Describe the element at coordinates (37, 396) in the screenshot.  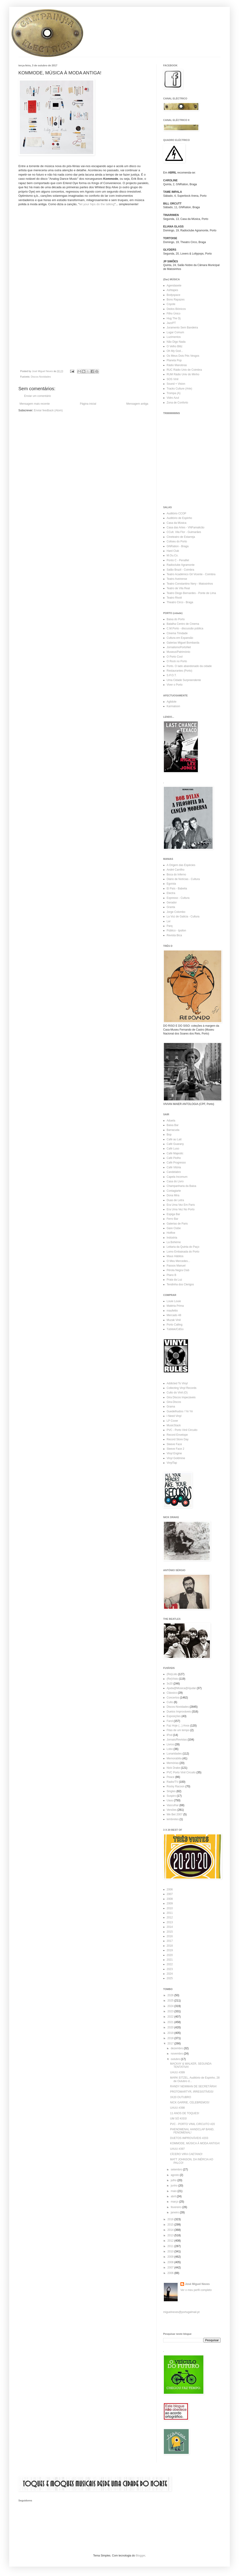
I see `Enviar um comentário` at that location.